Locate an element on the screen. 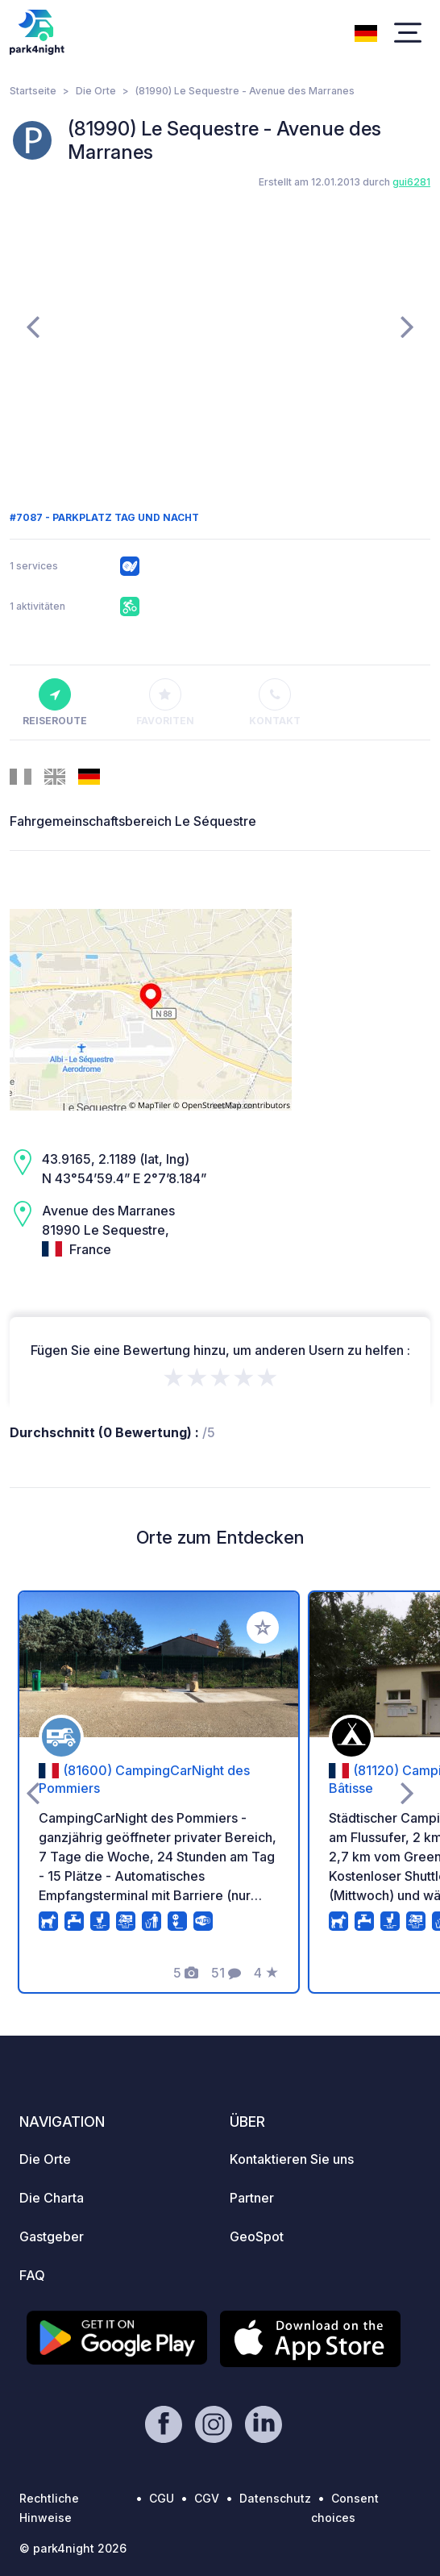 The image size is (440, 2576). Datenschutz is located at coordinates (275, 2498).